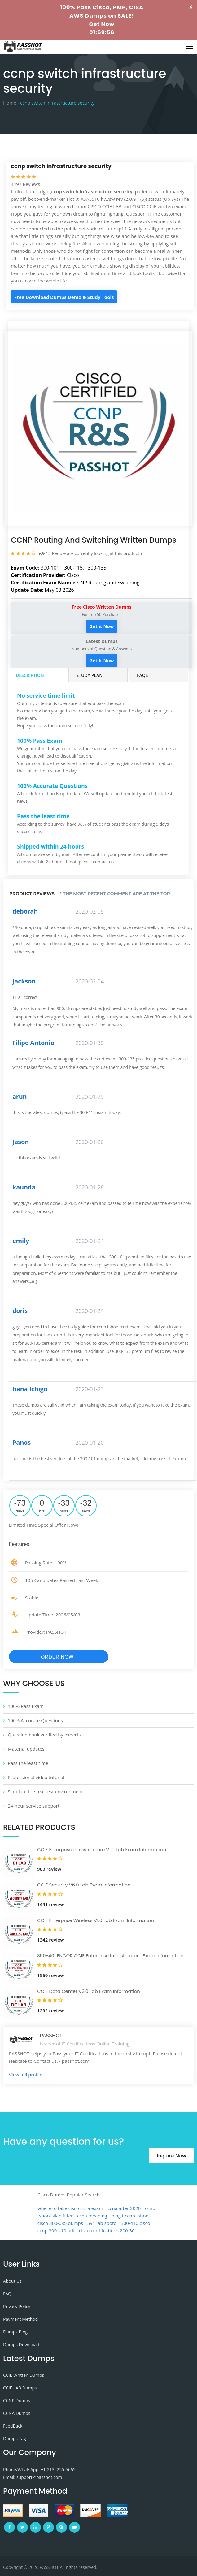 Image resolution: width=197 pixels, height=2576 pixels. What do you see at coordinates (102, 2223) in the screenshot?
I see `591 lab spoto` at bounding box center [102, 2223].